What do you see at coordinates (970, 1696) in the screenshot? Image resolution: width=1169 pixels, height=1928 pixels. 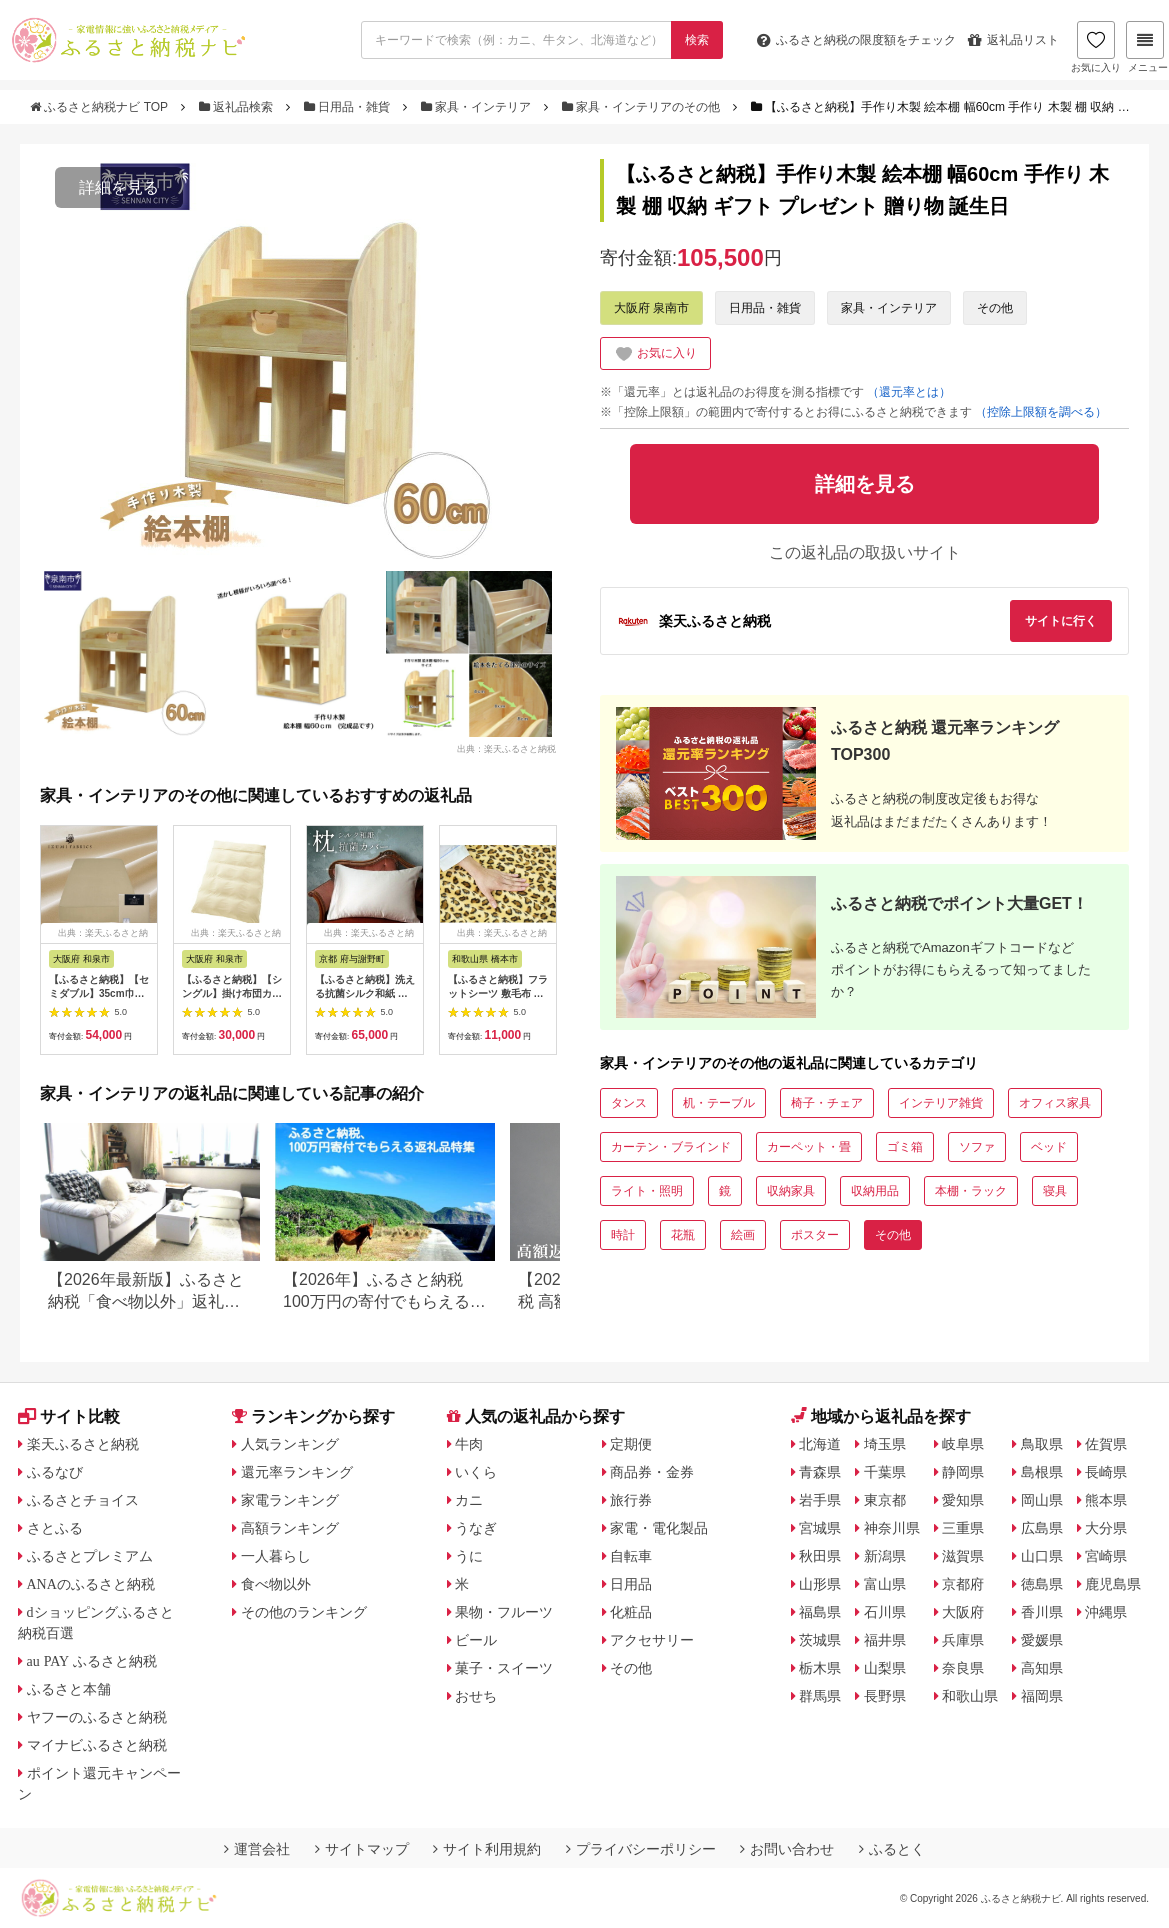 I see `和歌山県` at bounding box center [970, 1696].